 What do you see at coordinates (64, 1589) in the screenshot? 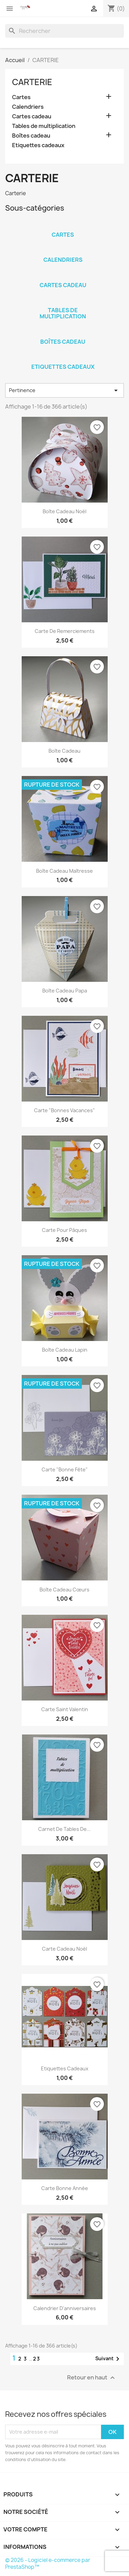
I see `Boîte cadeau cœurs` at bounding box center [64, 1589].